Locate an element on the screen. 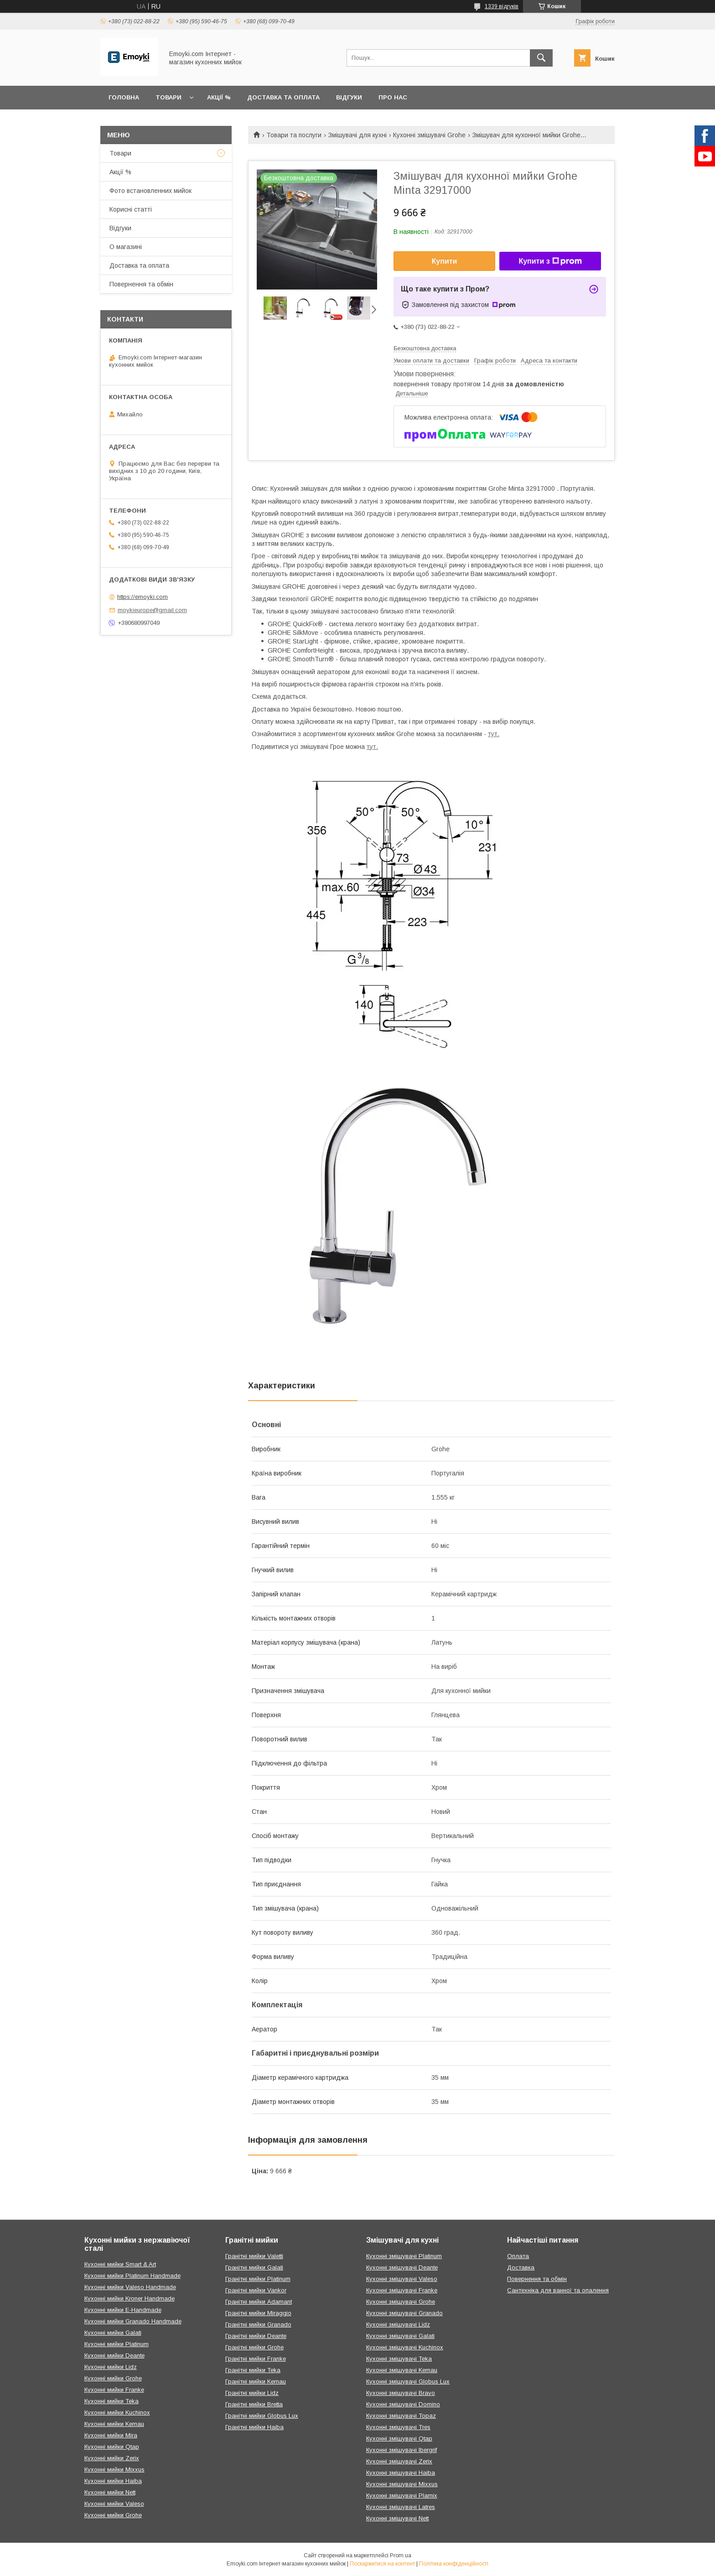  Кухонні змішувачі Franke is located at coordinates (401, 2290).